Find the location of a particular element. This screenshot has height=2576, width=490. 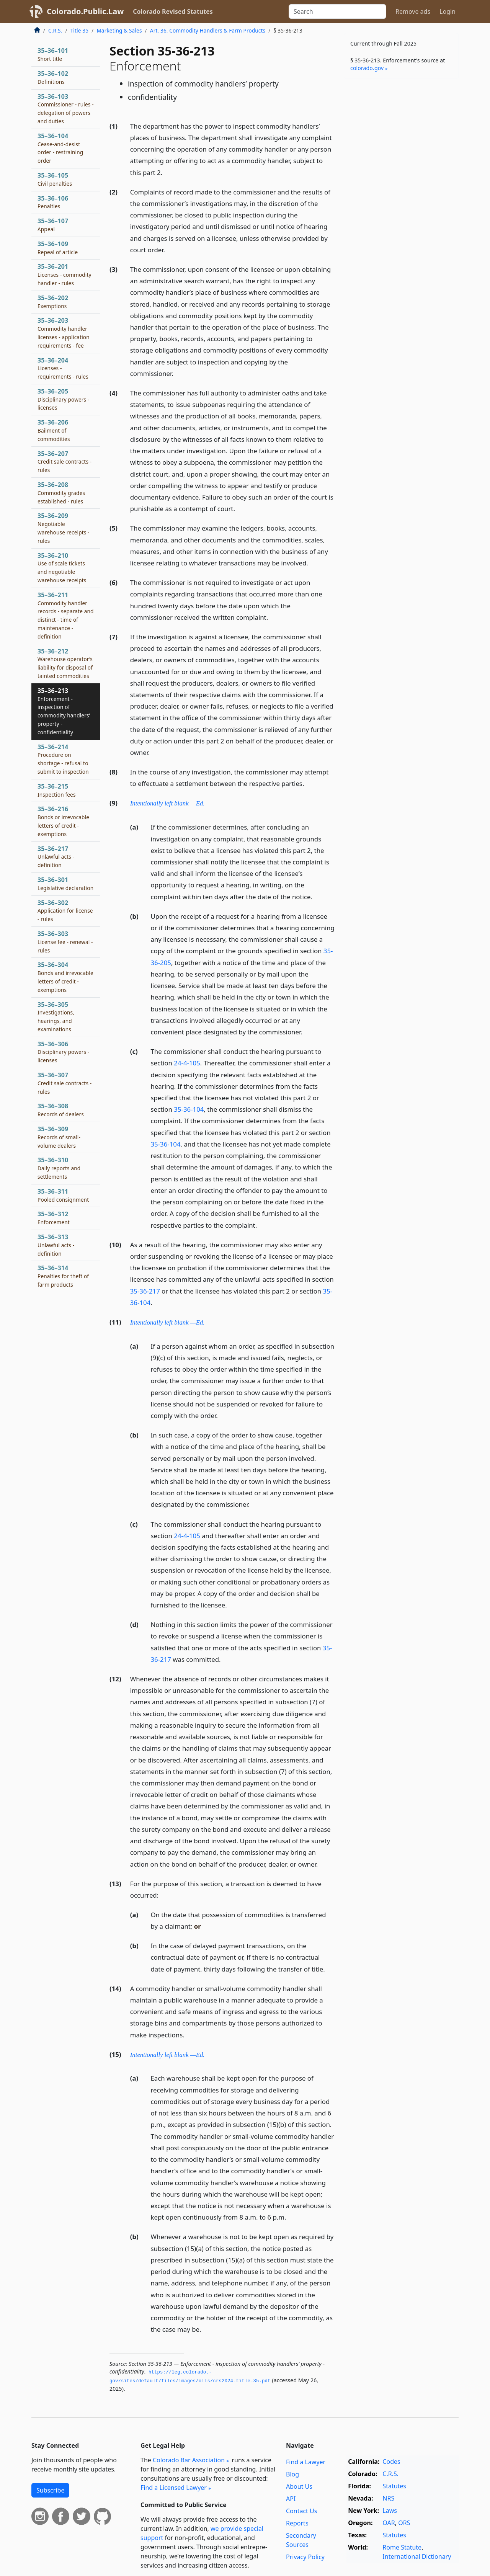

Find a Lawyer is located at coordinates (305, 2462).